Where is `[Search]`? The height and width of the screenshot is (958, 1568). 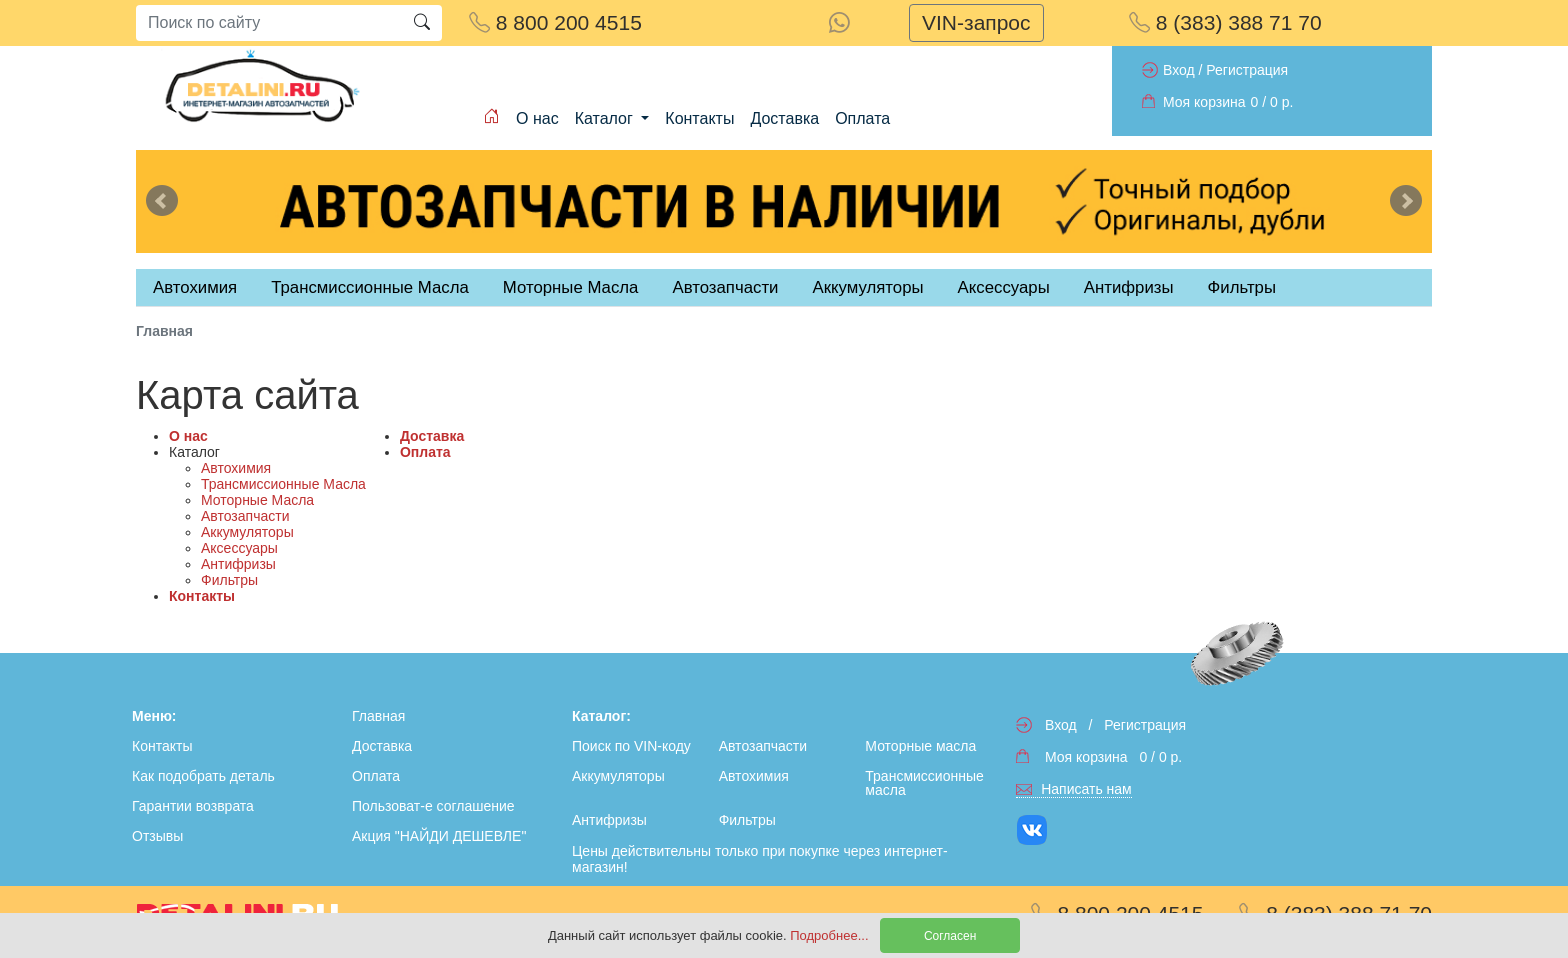
[Search] is located at coordinates (269, 23).